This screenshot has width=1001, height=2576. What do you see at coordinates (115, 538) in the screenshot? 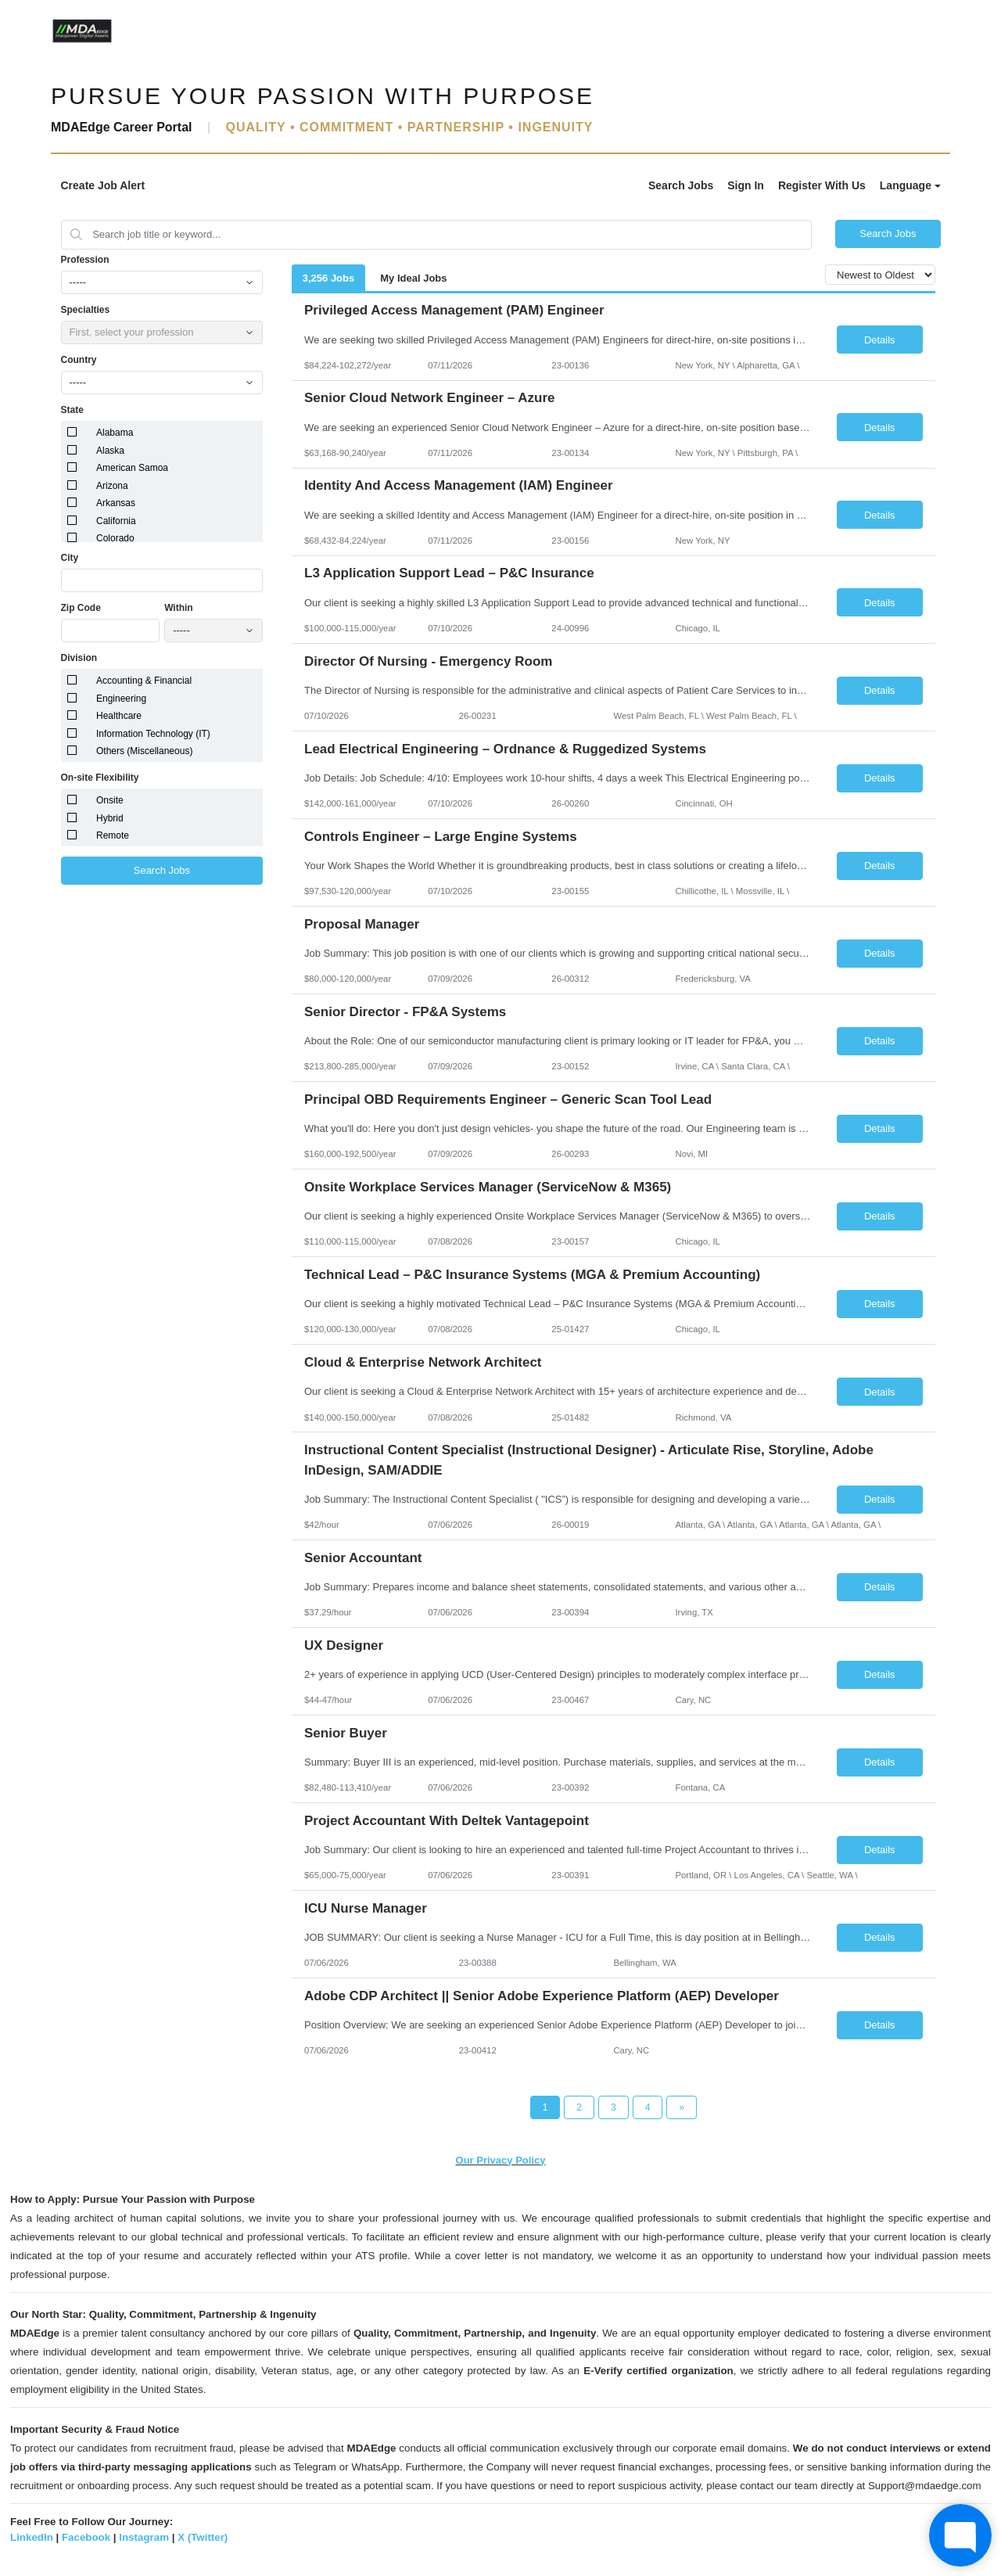
I see `Colorado` at bounding box center [115, 538].